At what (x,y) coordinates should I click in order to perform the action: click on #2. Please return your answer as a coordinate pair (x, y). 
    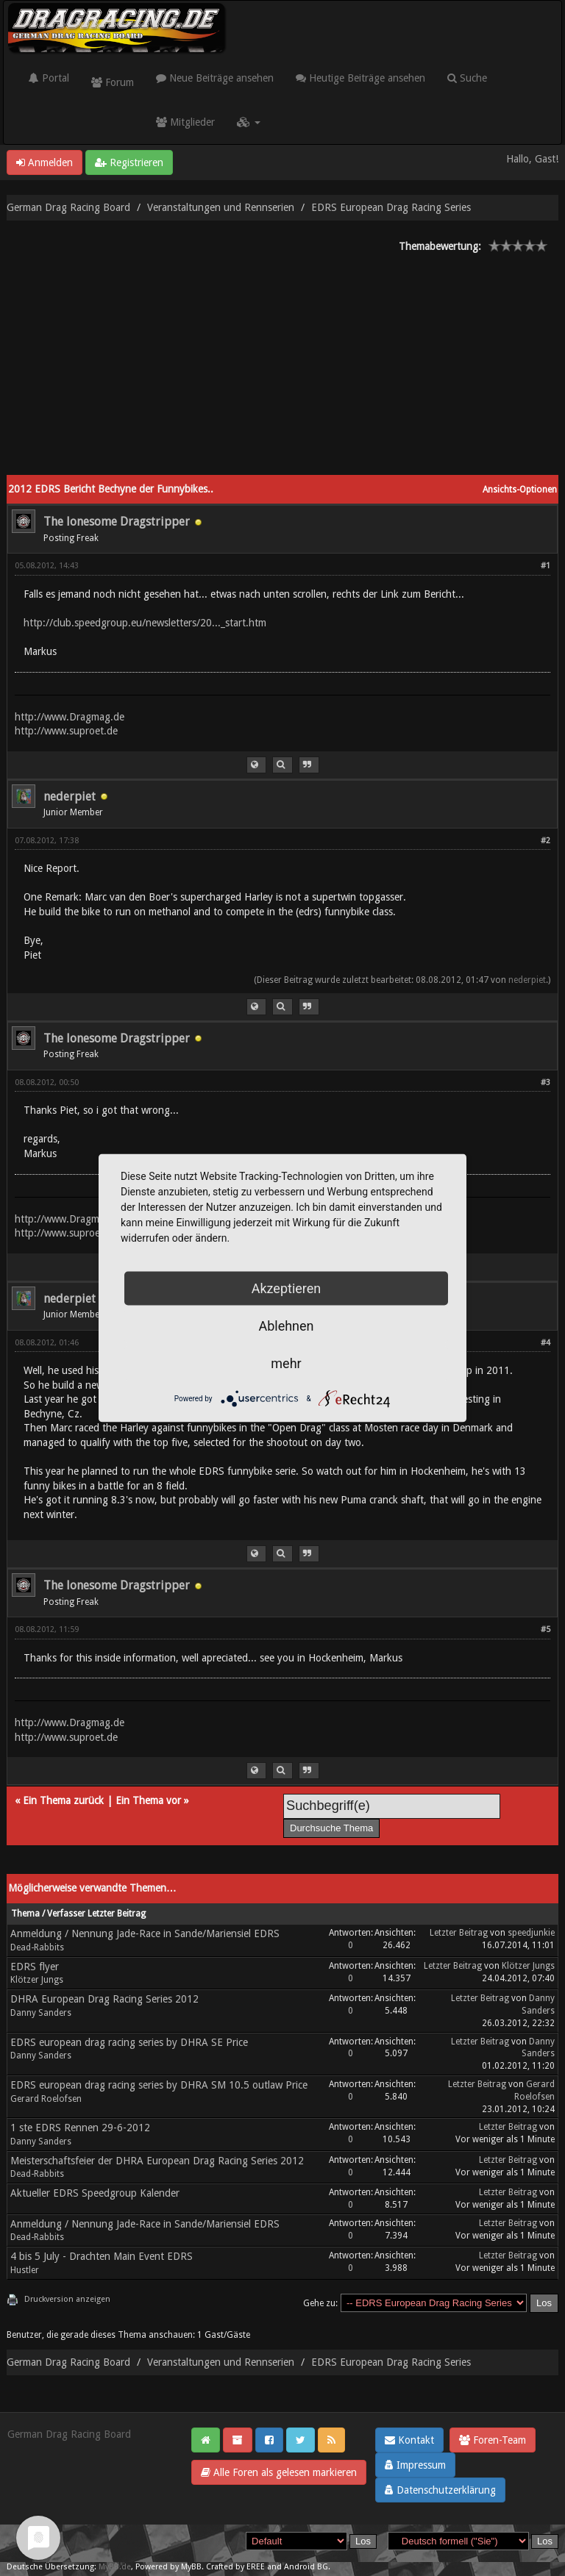
    Looking at the image, I should click on (545, 840).